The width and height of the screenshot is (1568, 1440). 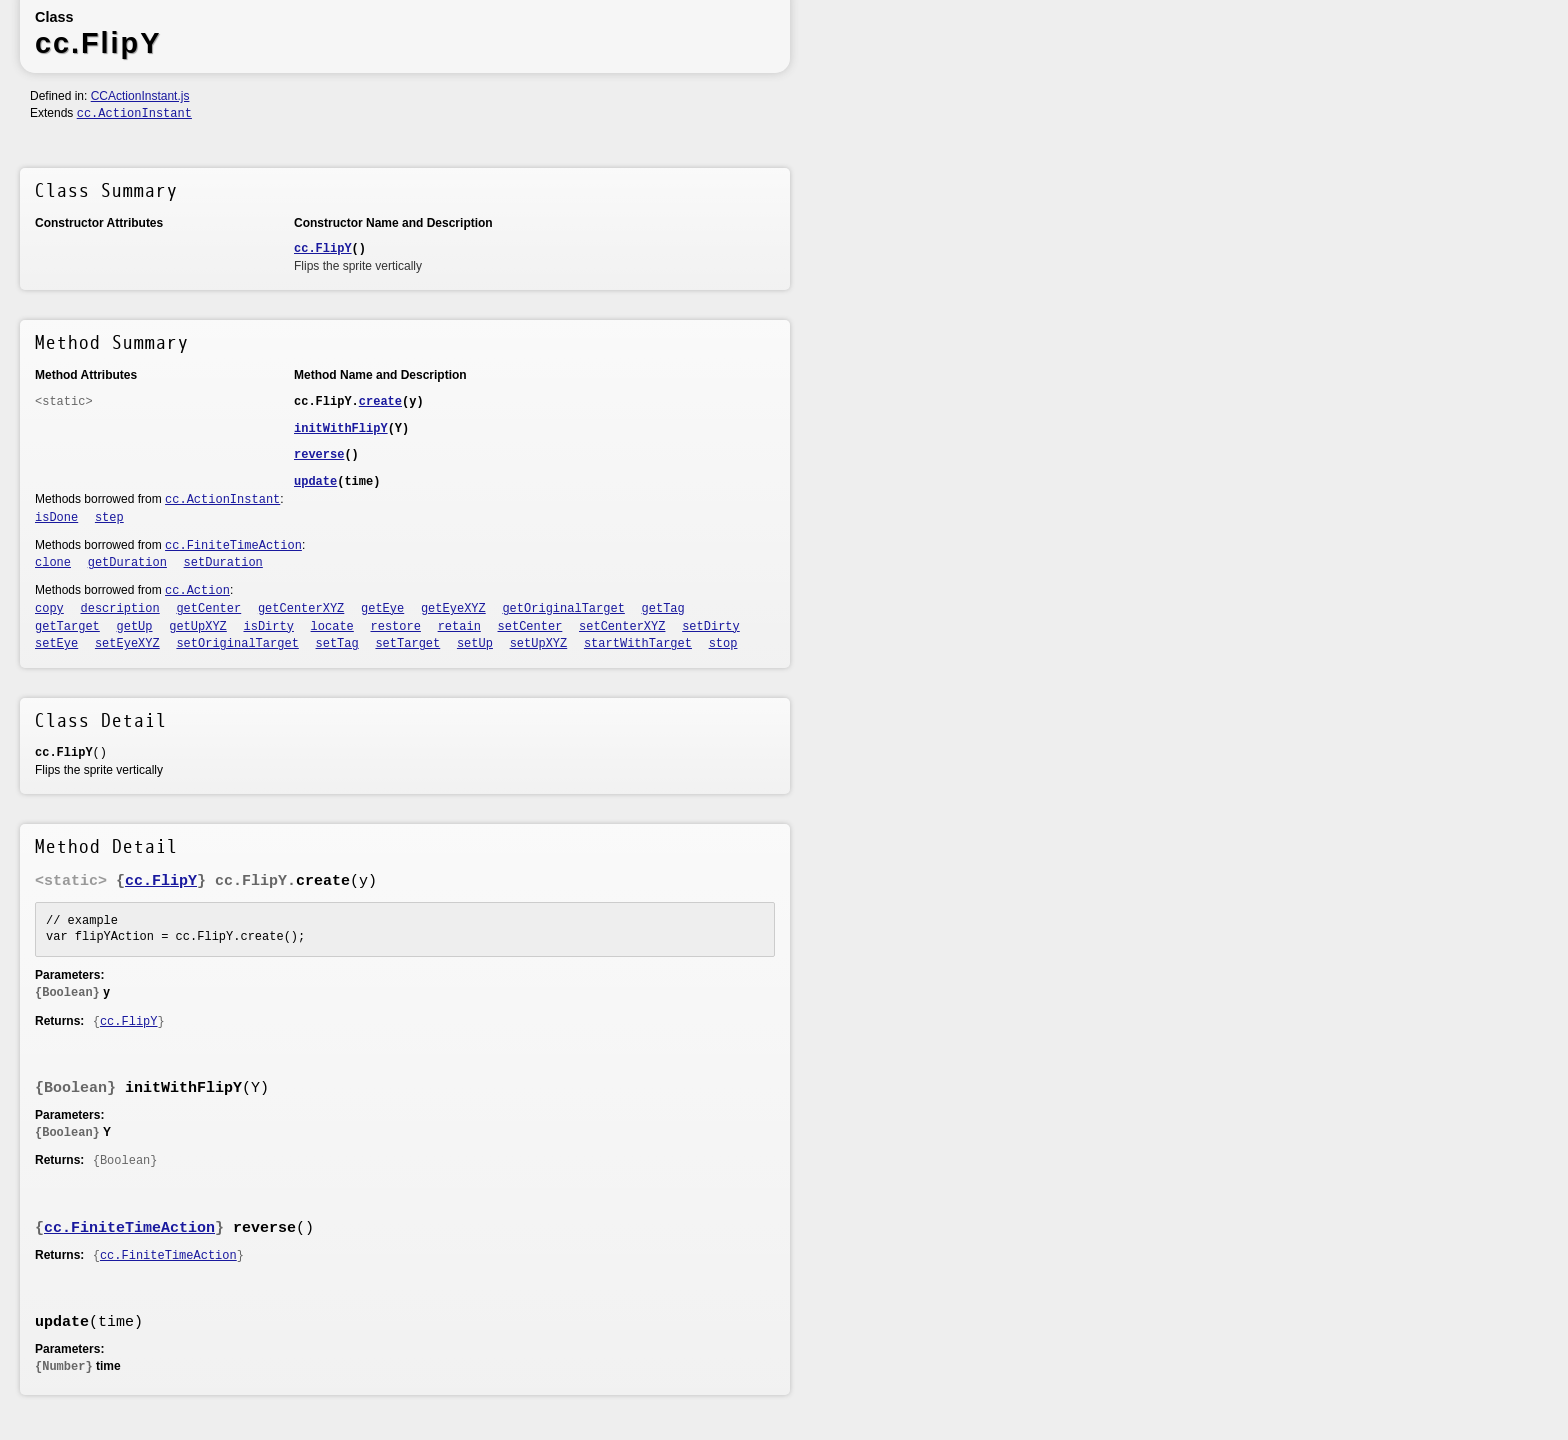 What do you see at coordinates (134, 114) in the screenshot?
I see `cc.ActionInstant` at bounding box center [134, 114].